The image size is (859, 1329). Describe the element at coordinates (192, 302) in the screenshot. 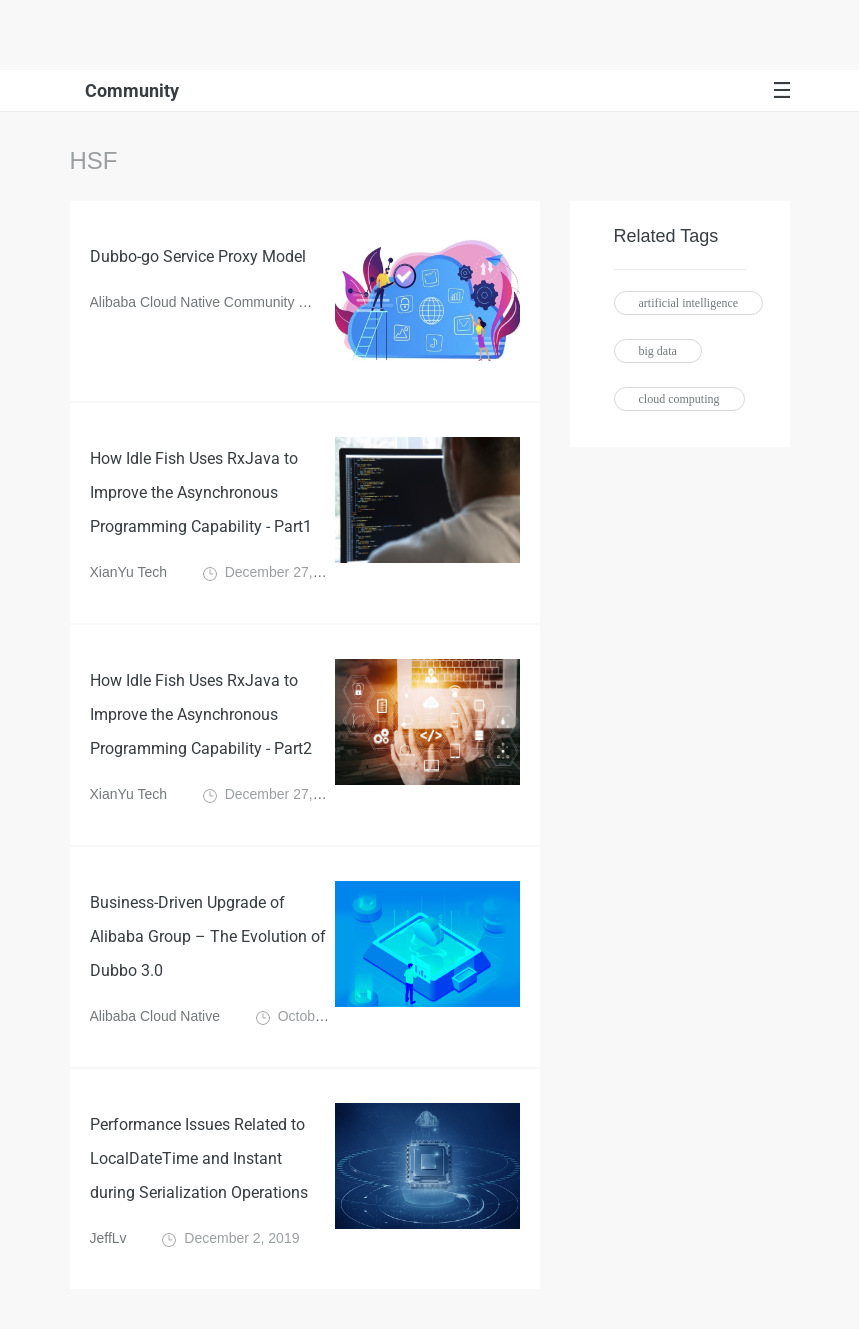

I see `Alibaba Cloud Native Community` at that location.